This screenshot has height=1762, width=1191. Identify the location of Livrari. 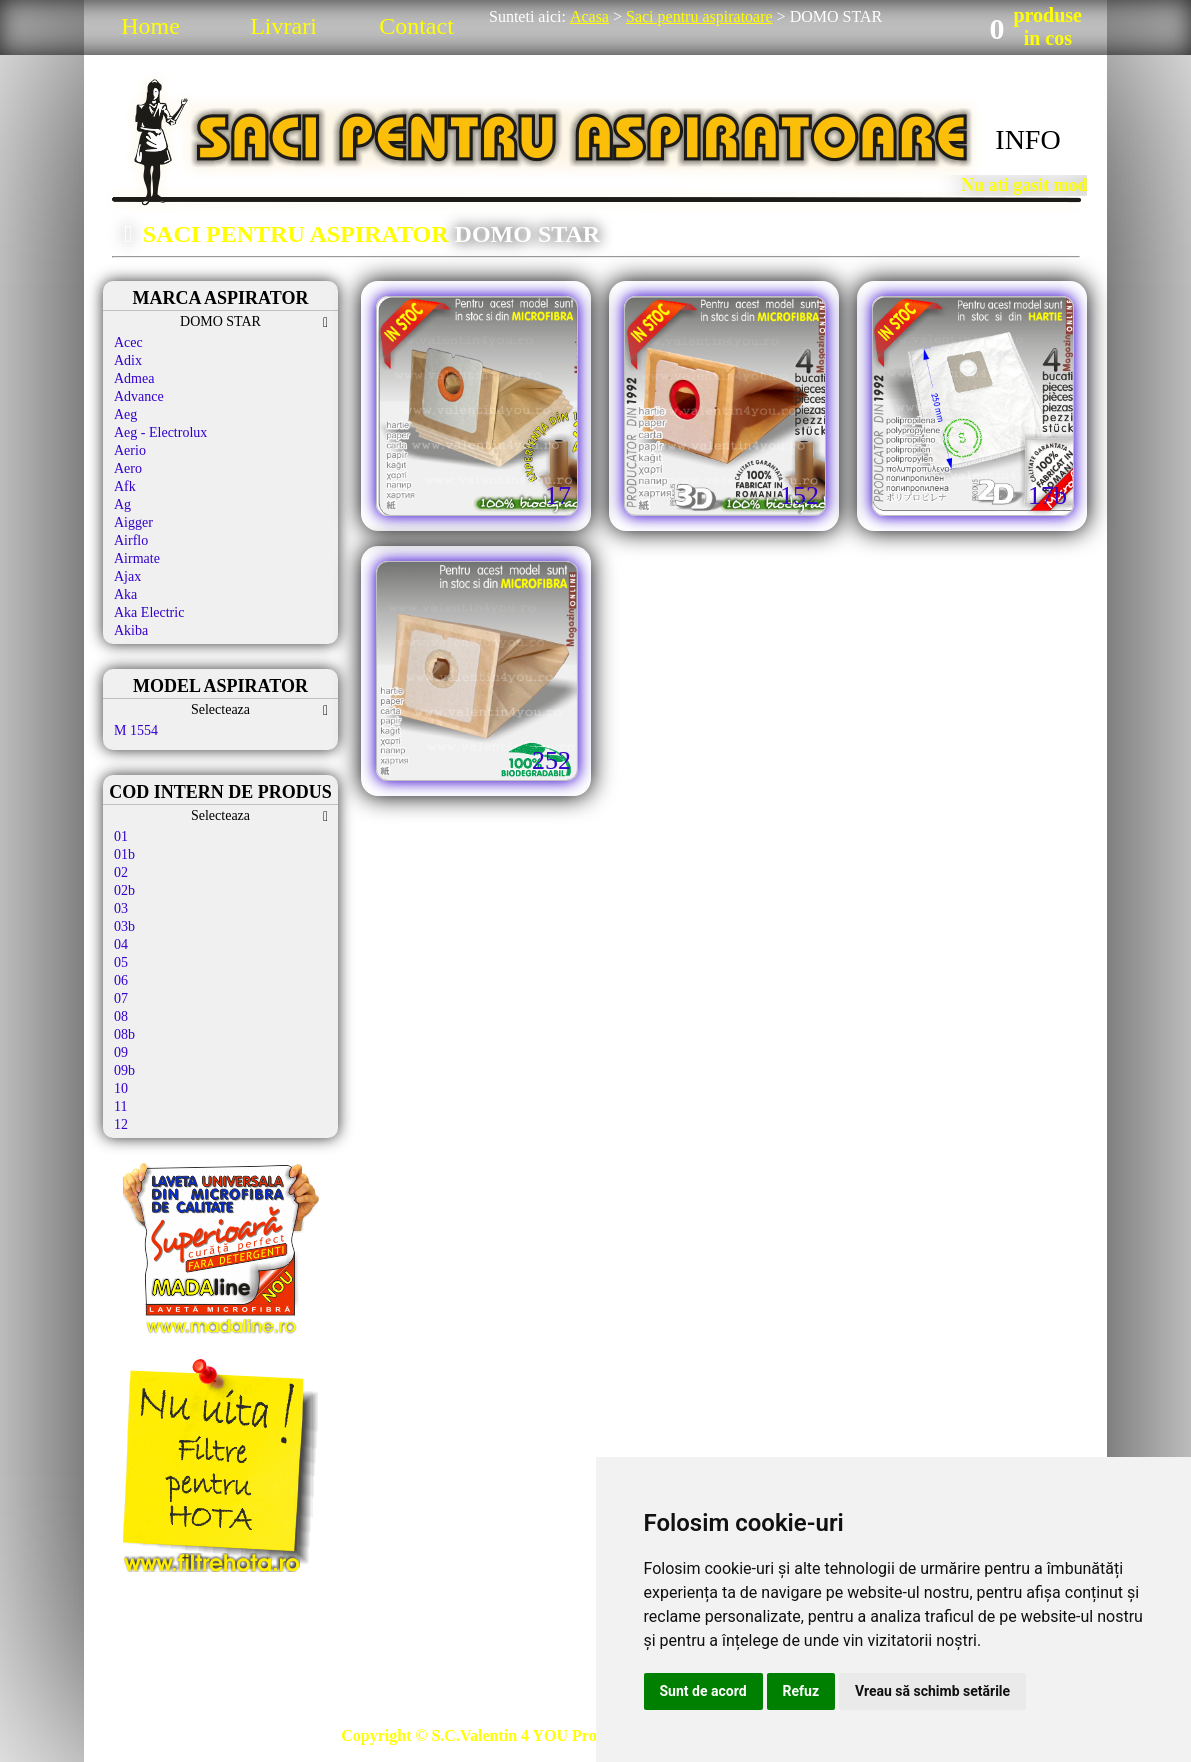
(283, 26).